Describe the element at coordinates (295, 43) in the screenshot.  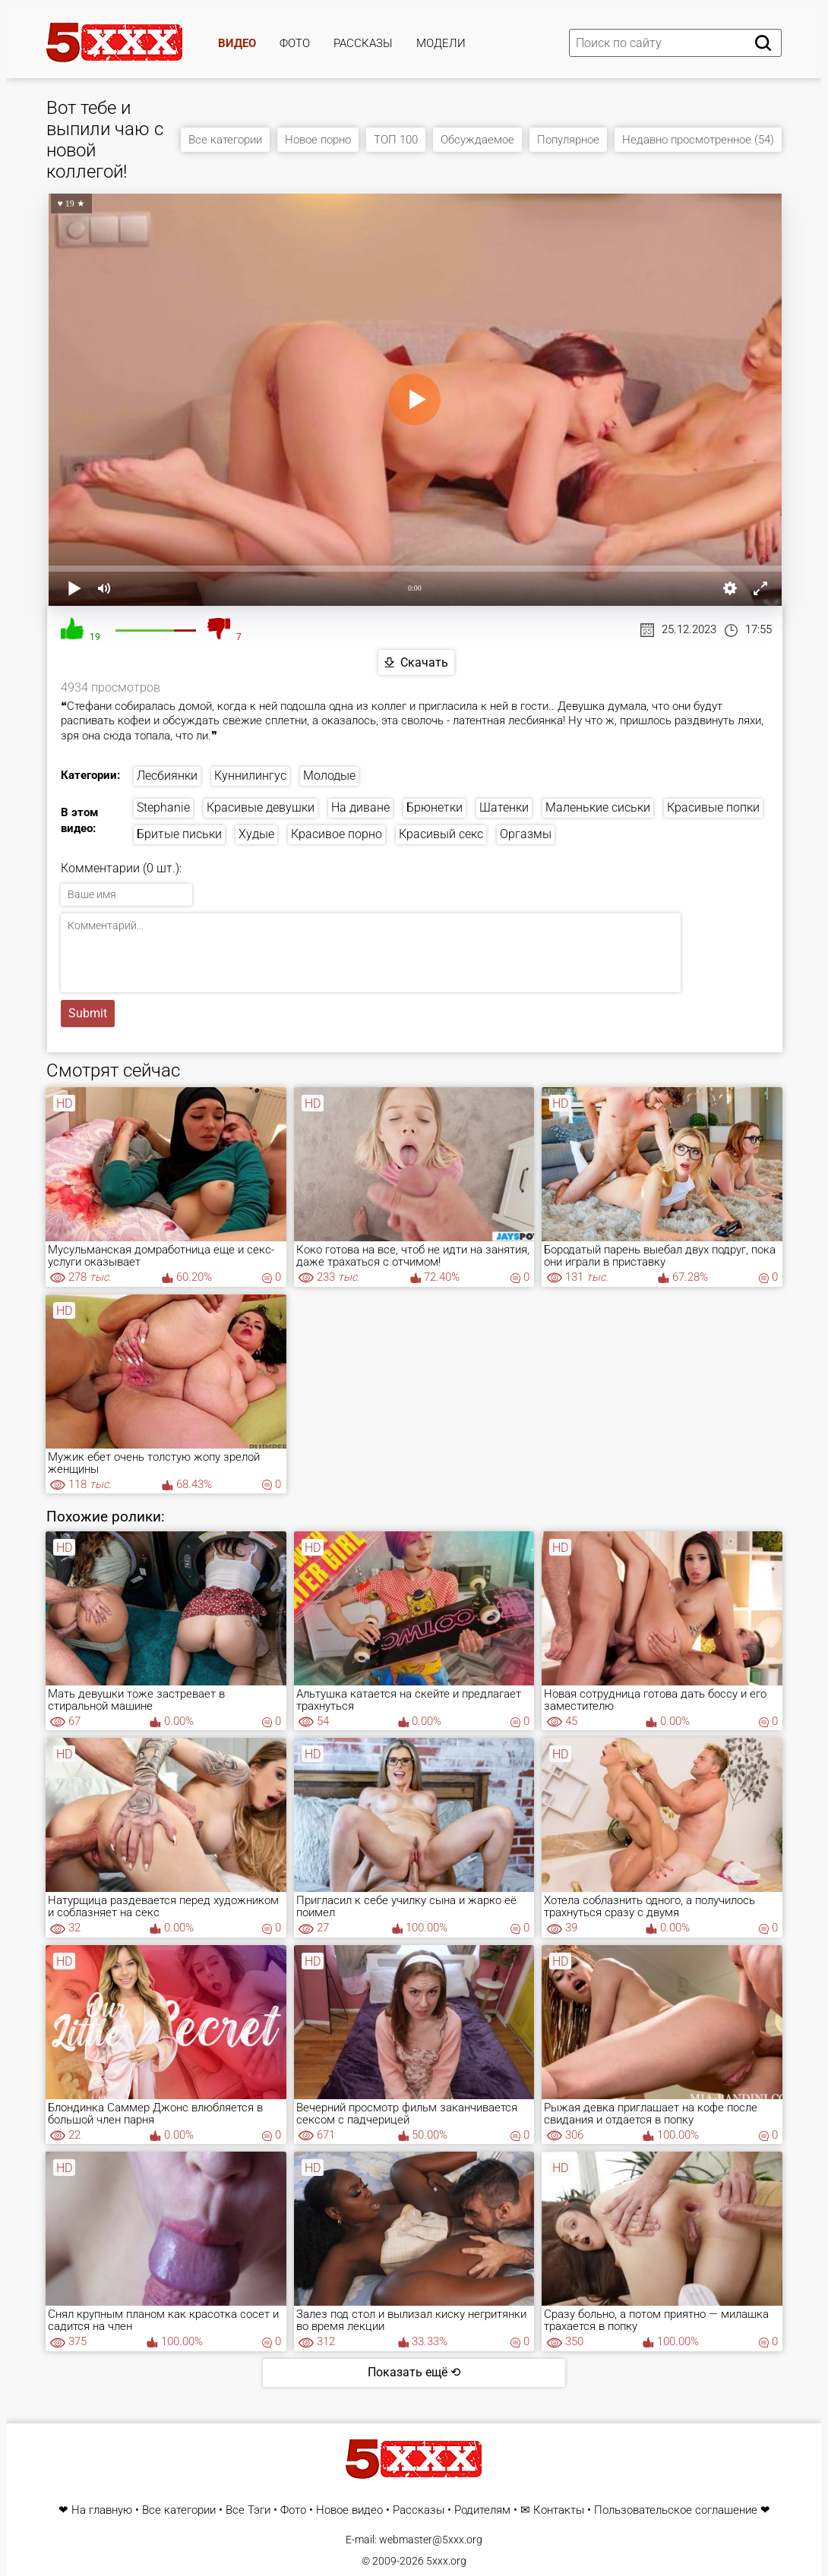
I see `Фото` at that location.